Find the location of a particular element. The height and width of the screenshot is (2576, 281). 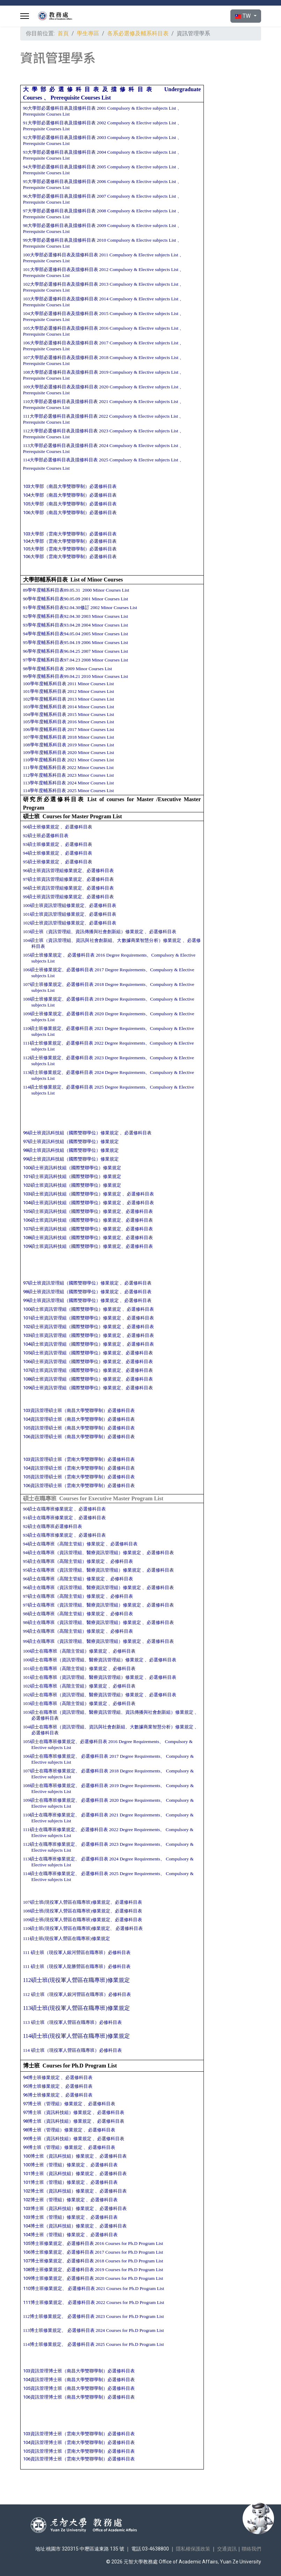

100博士班（管理組）修業規定 is located at coordinates (54, 2164).